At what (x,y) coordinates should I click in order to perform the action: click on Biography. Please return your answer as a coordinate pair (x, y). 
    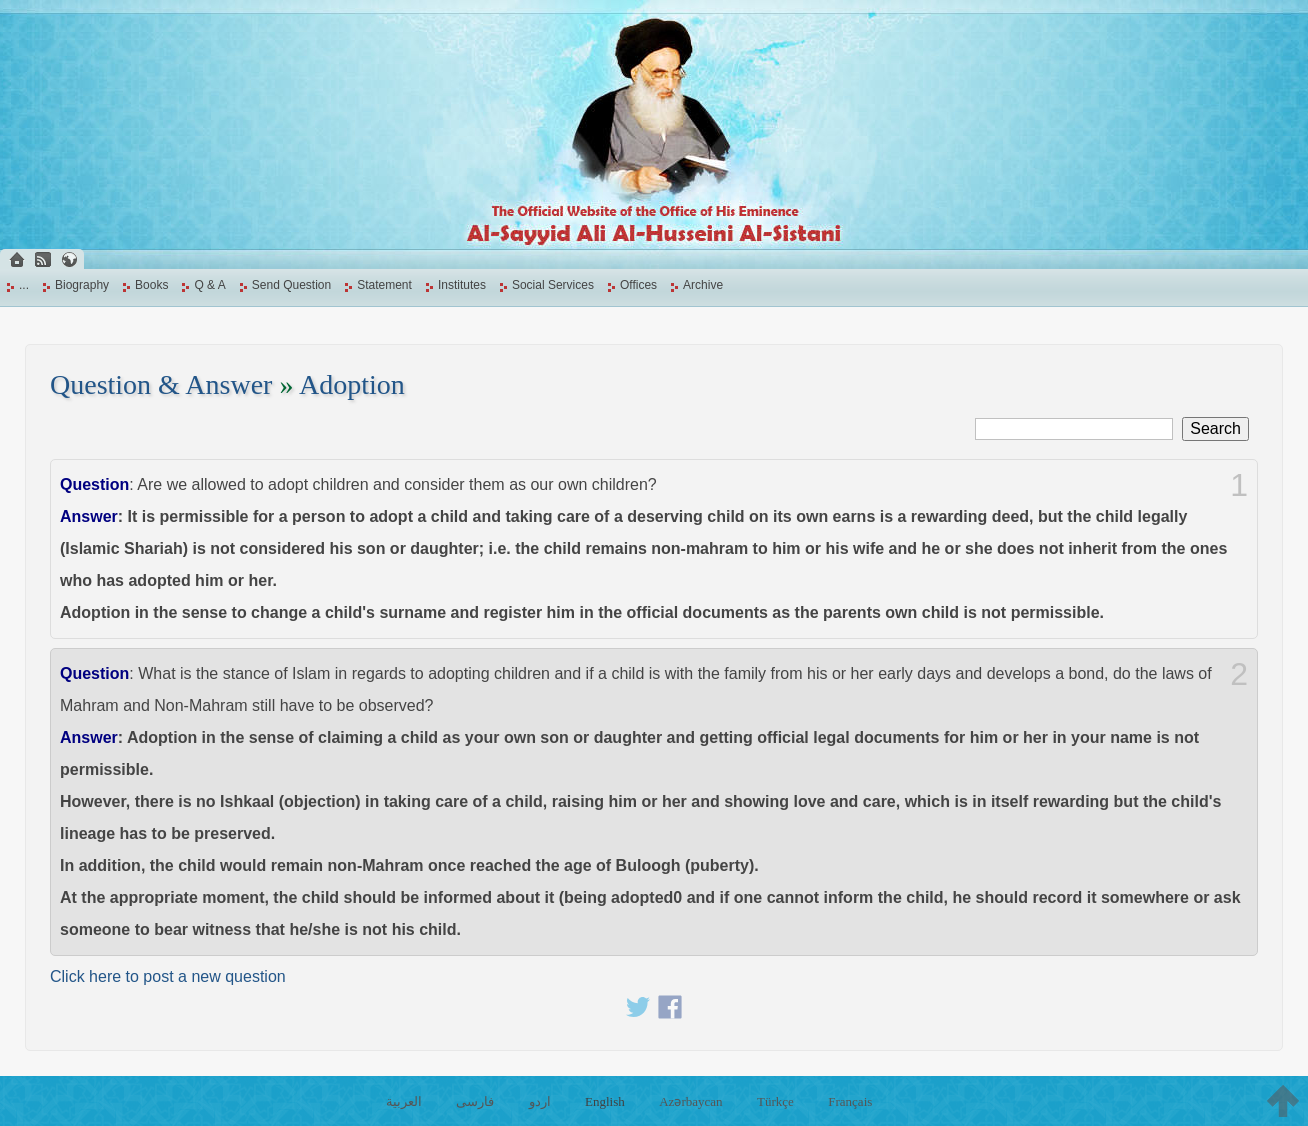
    Looking at the image, I should click on (82, 285).